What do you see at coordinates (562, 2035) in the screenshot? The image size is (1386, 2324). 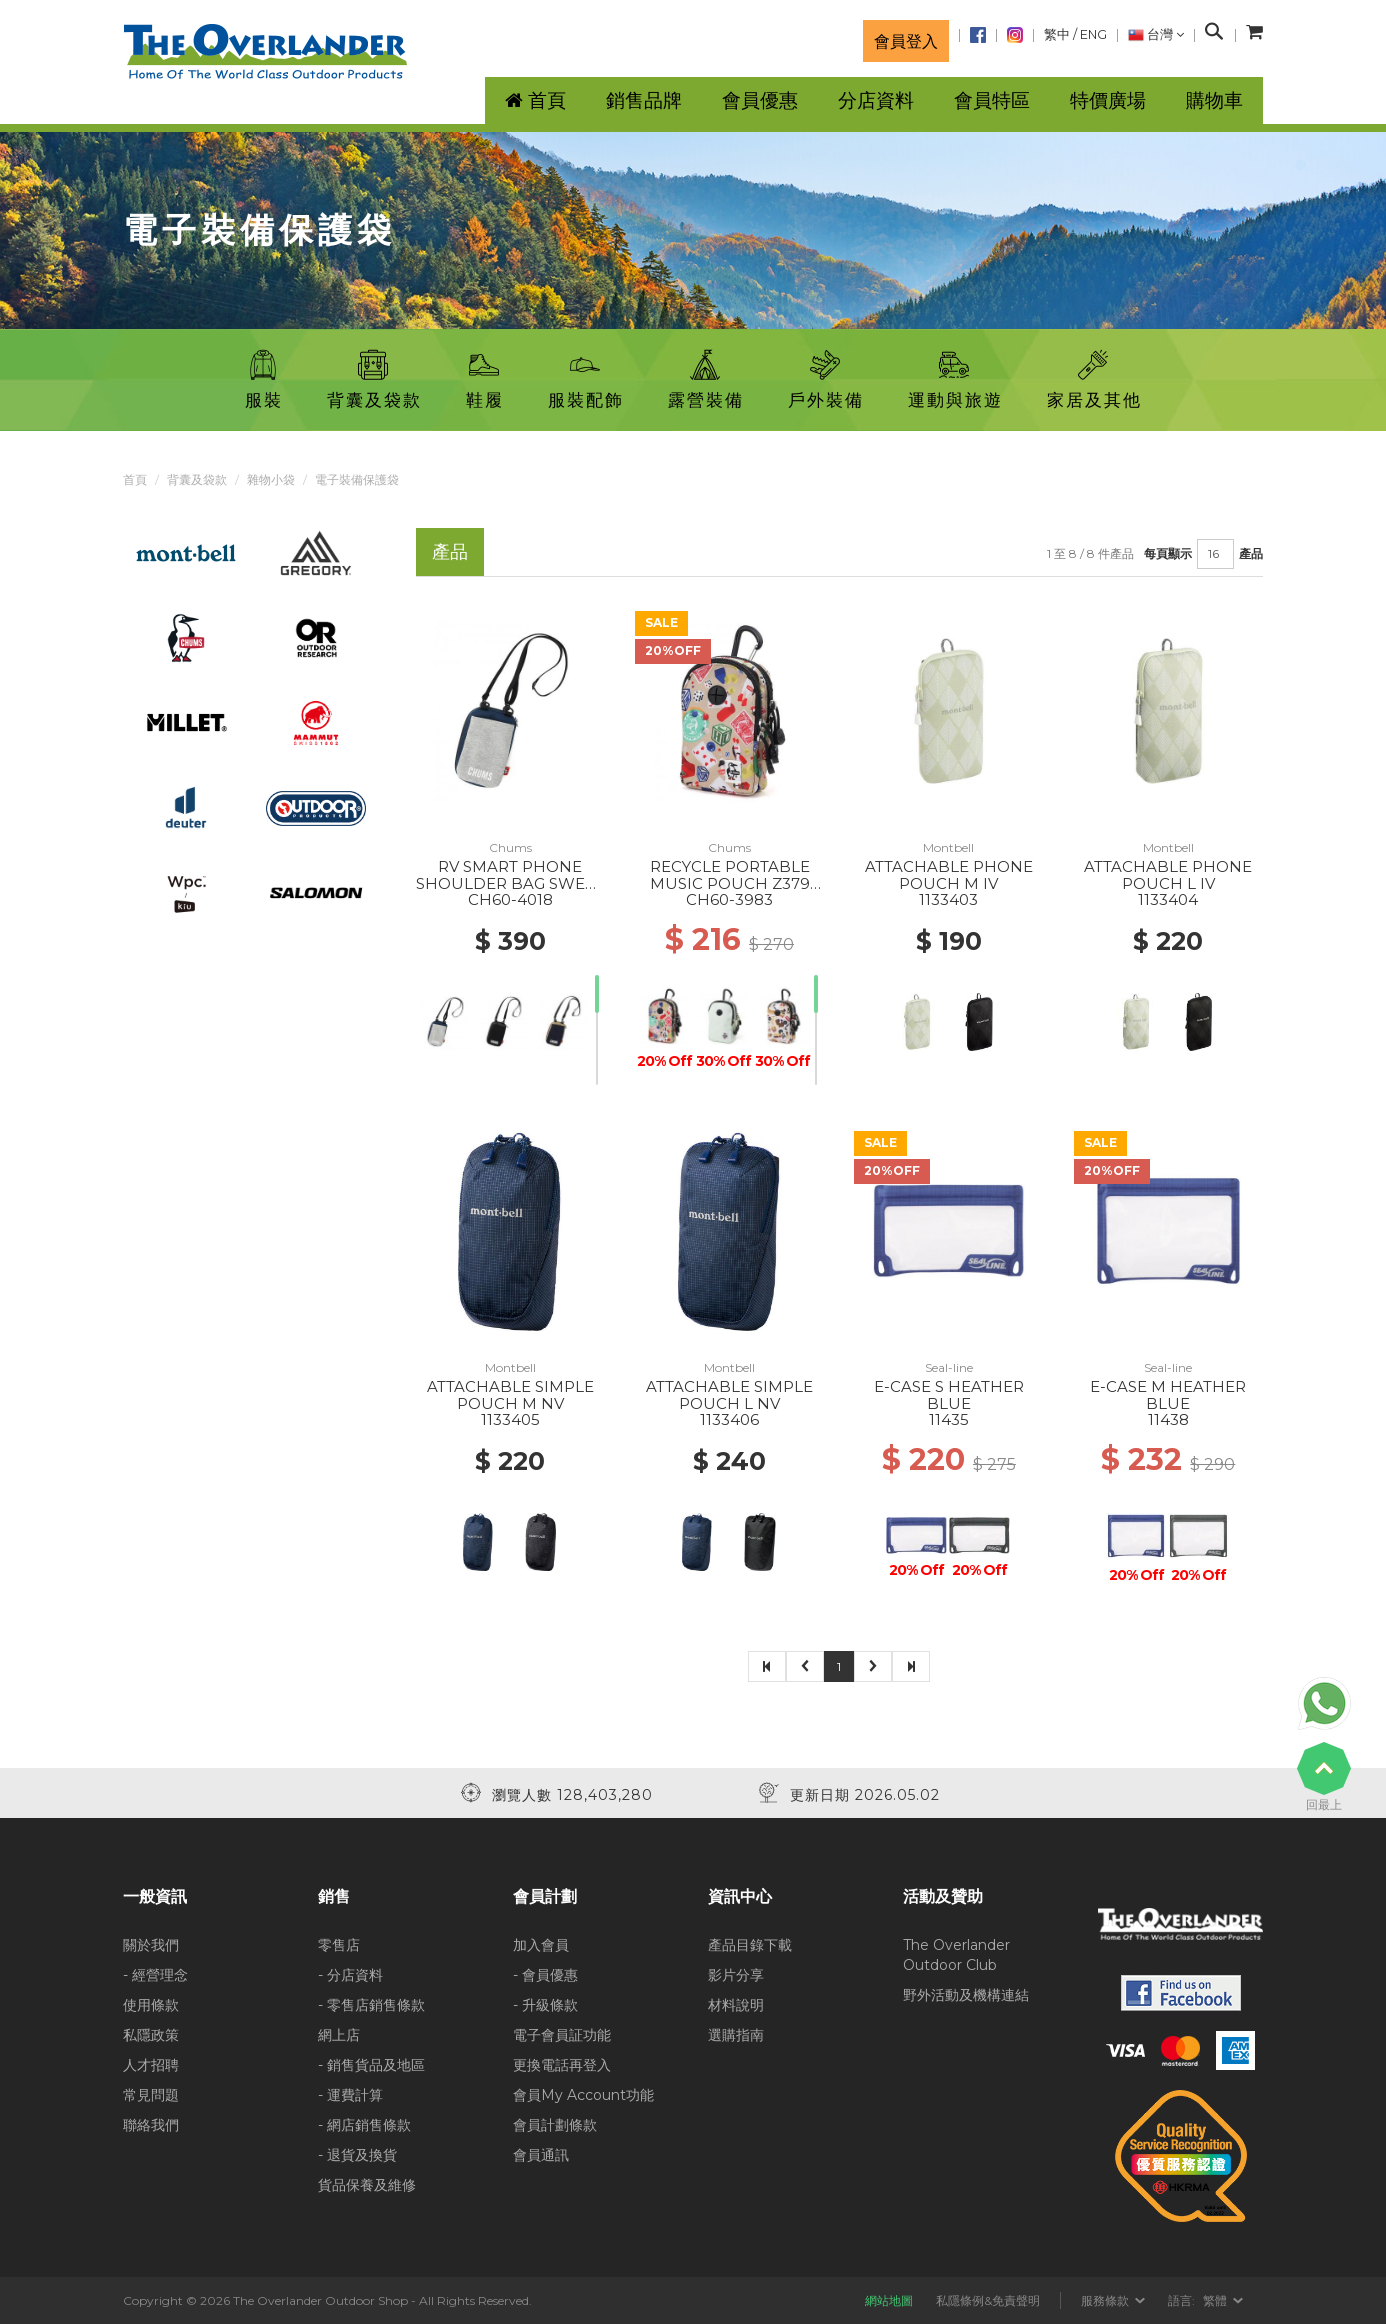 I see `電子會員証功能` at bounding box center [562, 2035].